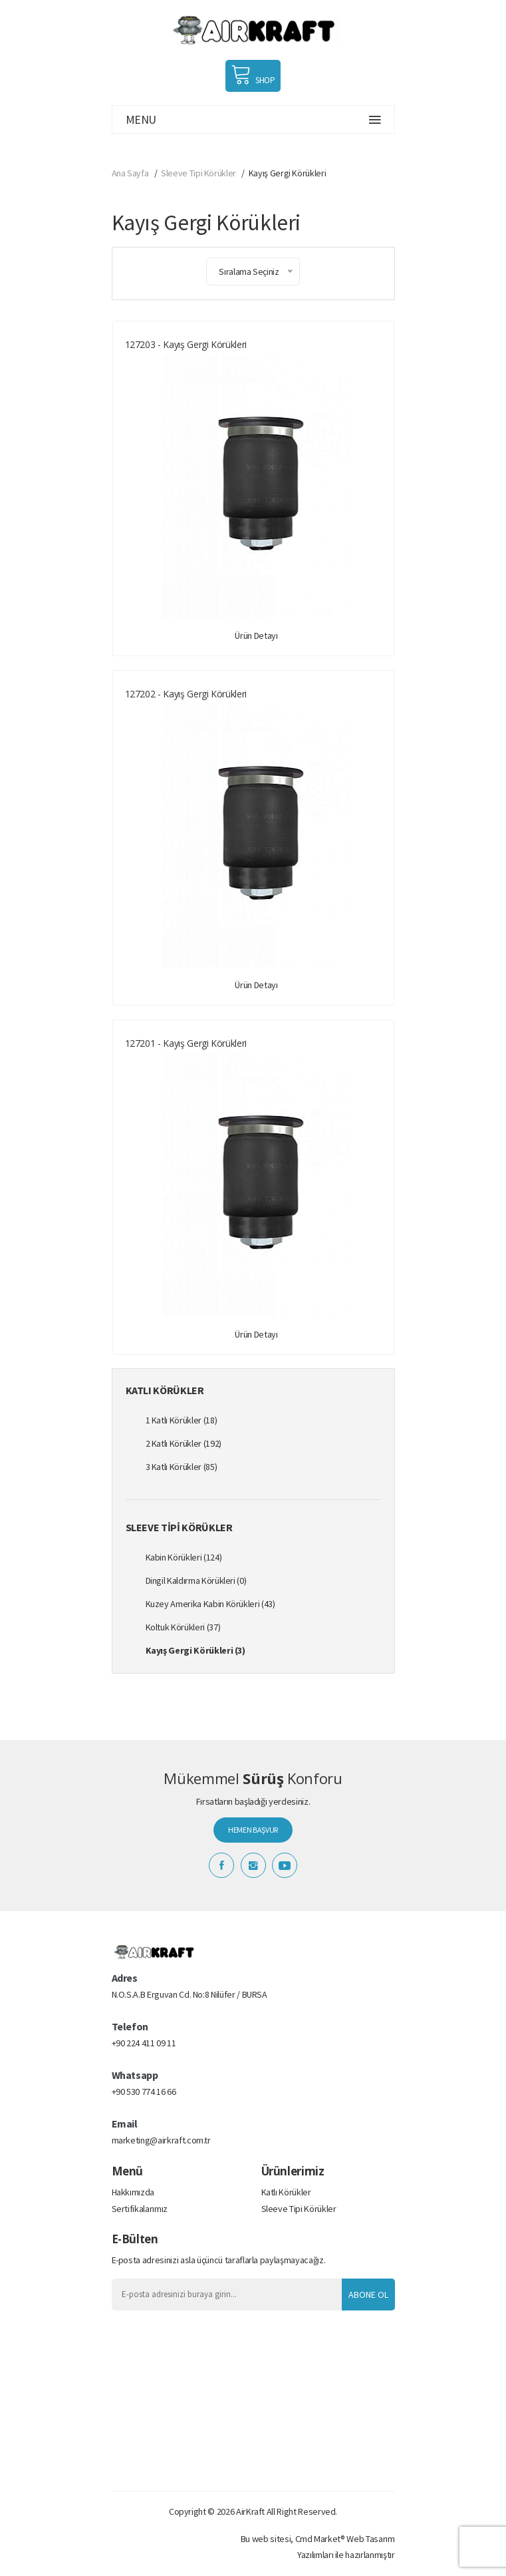 This screenshot has height=2576, width=506. Describe the element at coordinates (183, 1443) in the screenshot. I see `2 Katlı Körükler (192)` at that location.